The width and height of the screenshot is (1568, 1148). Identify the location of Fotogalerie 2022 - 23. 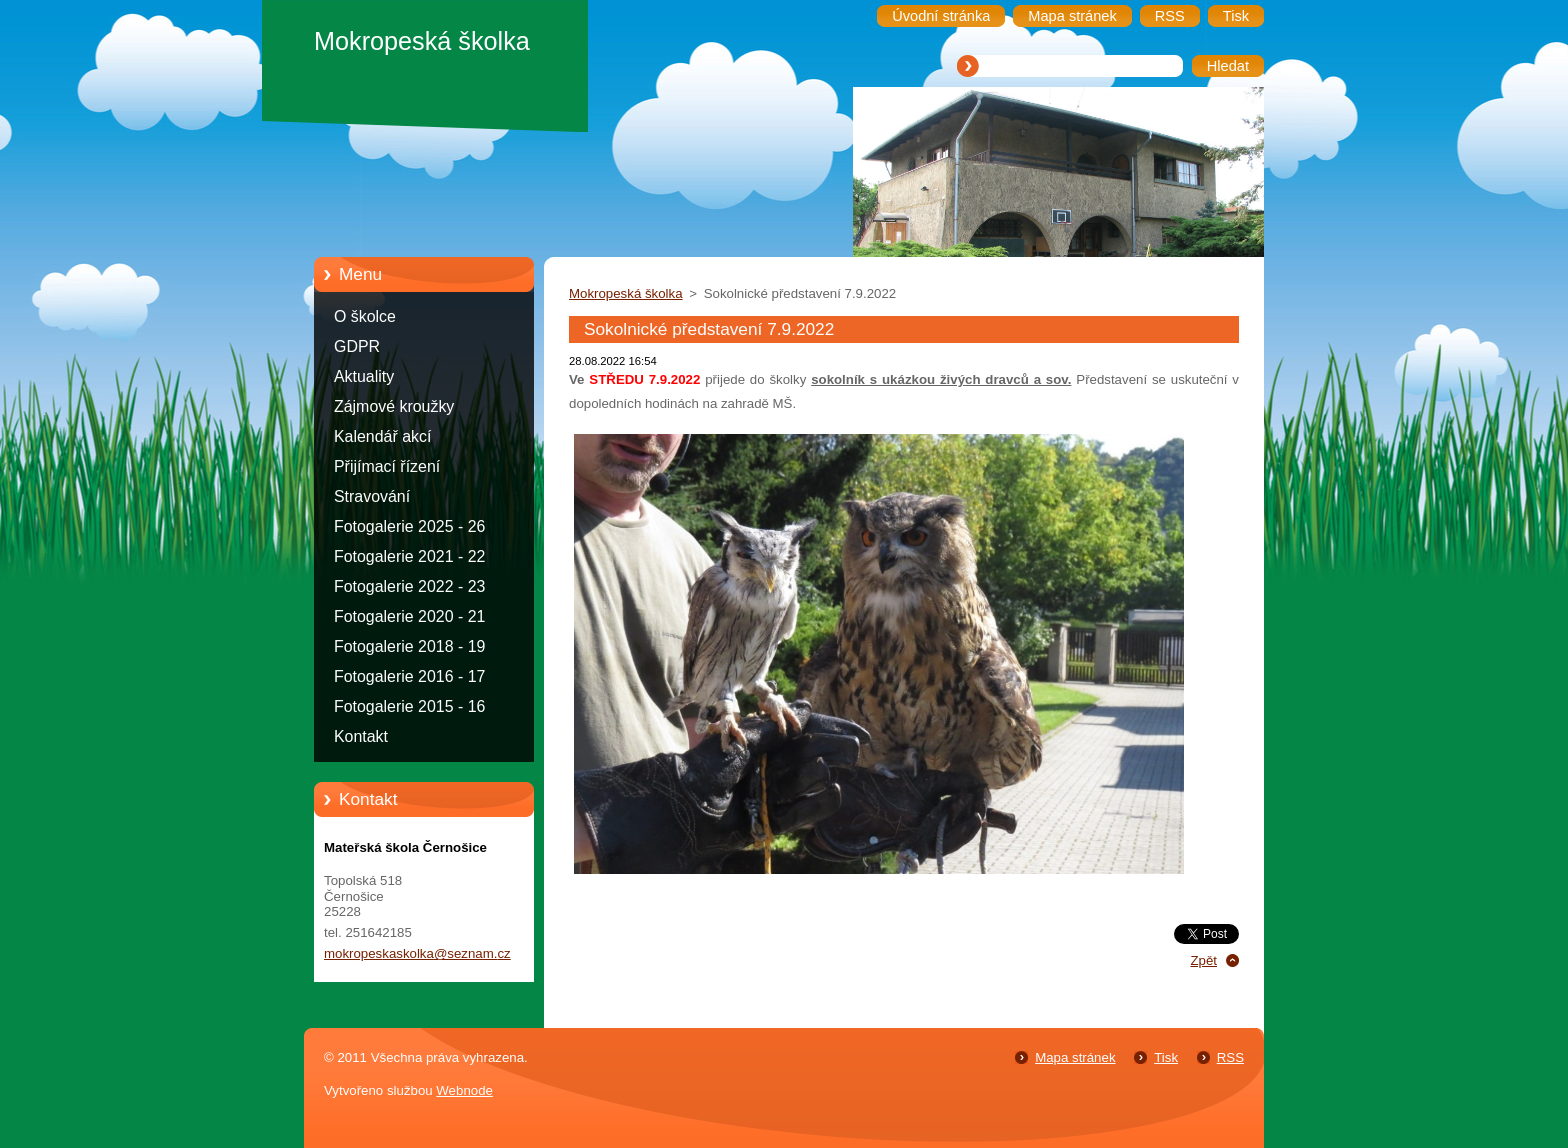
(409, 586).